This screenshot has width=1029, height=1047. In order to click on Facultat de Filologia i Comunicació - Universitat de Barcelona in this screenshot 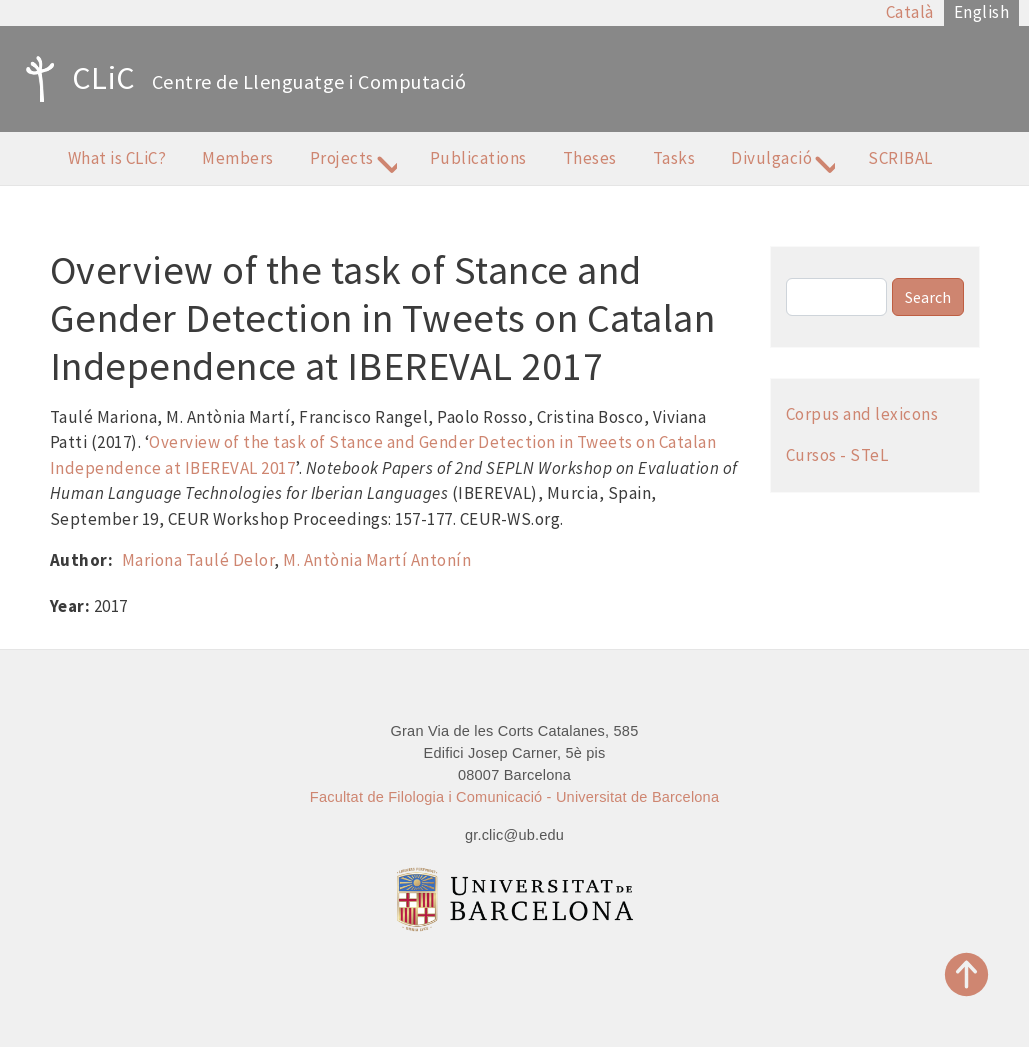, I will do `click(514, 797)`.